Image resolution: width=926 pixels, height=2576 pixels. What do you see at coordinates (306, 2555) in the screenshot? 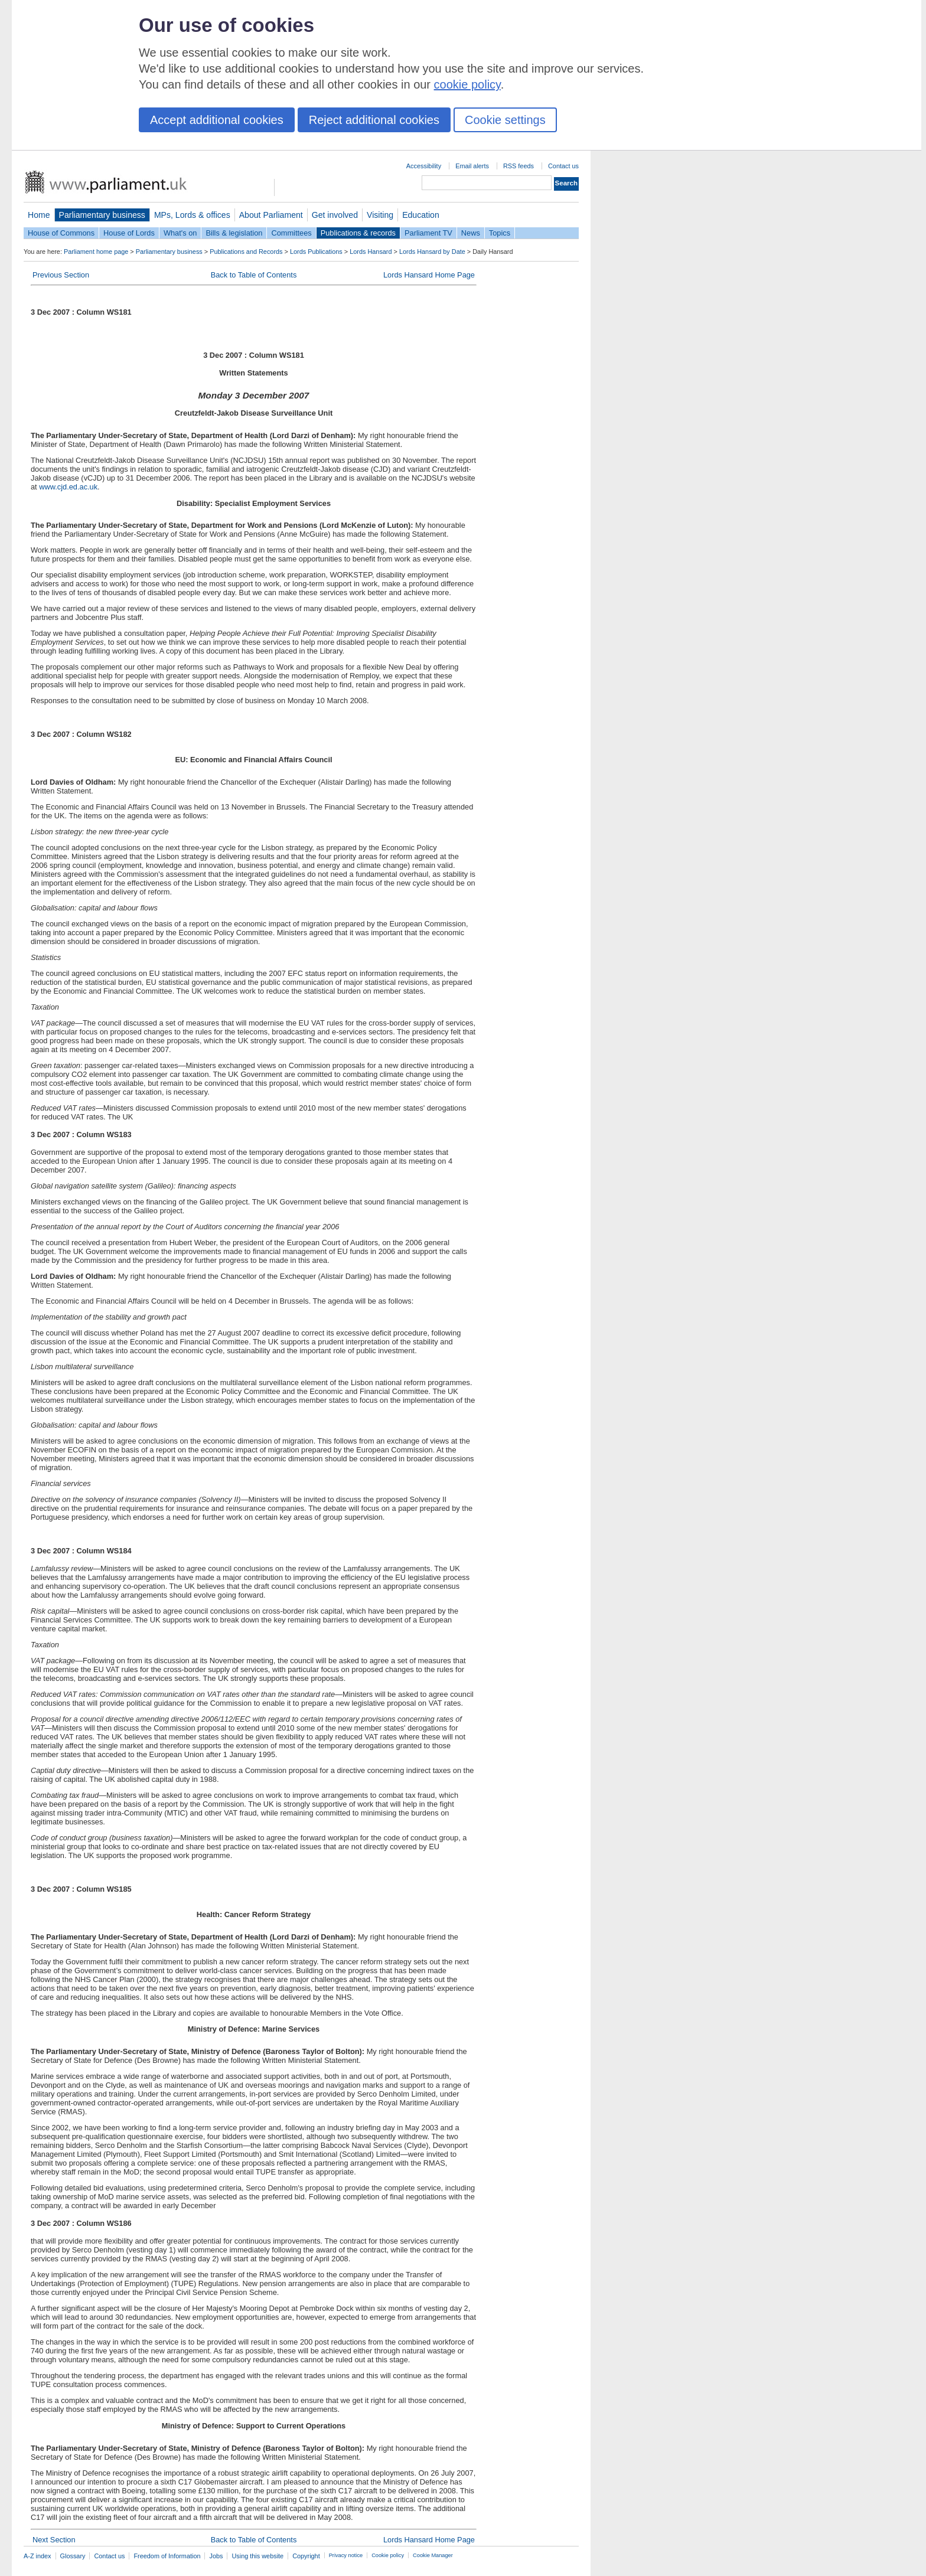
I see `Copyright` at bounding box center [306, 2555].